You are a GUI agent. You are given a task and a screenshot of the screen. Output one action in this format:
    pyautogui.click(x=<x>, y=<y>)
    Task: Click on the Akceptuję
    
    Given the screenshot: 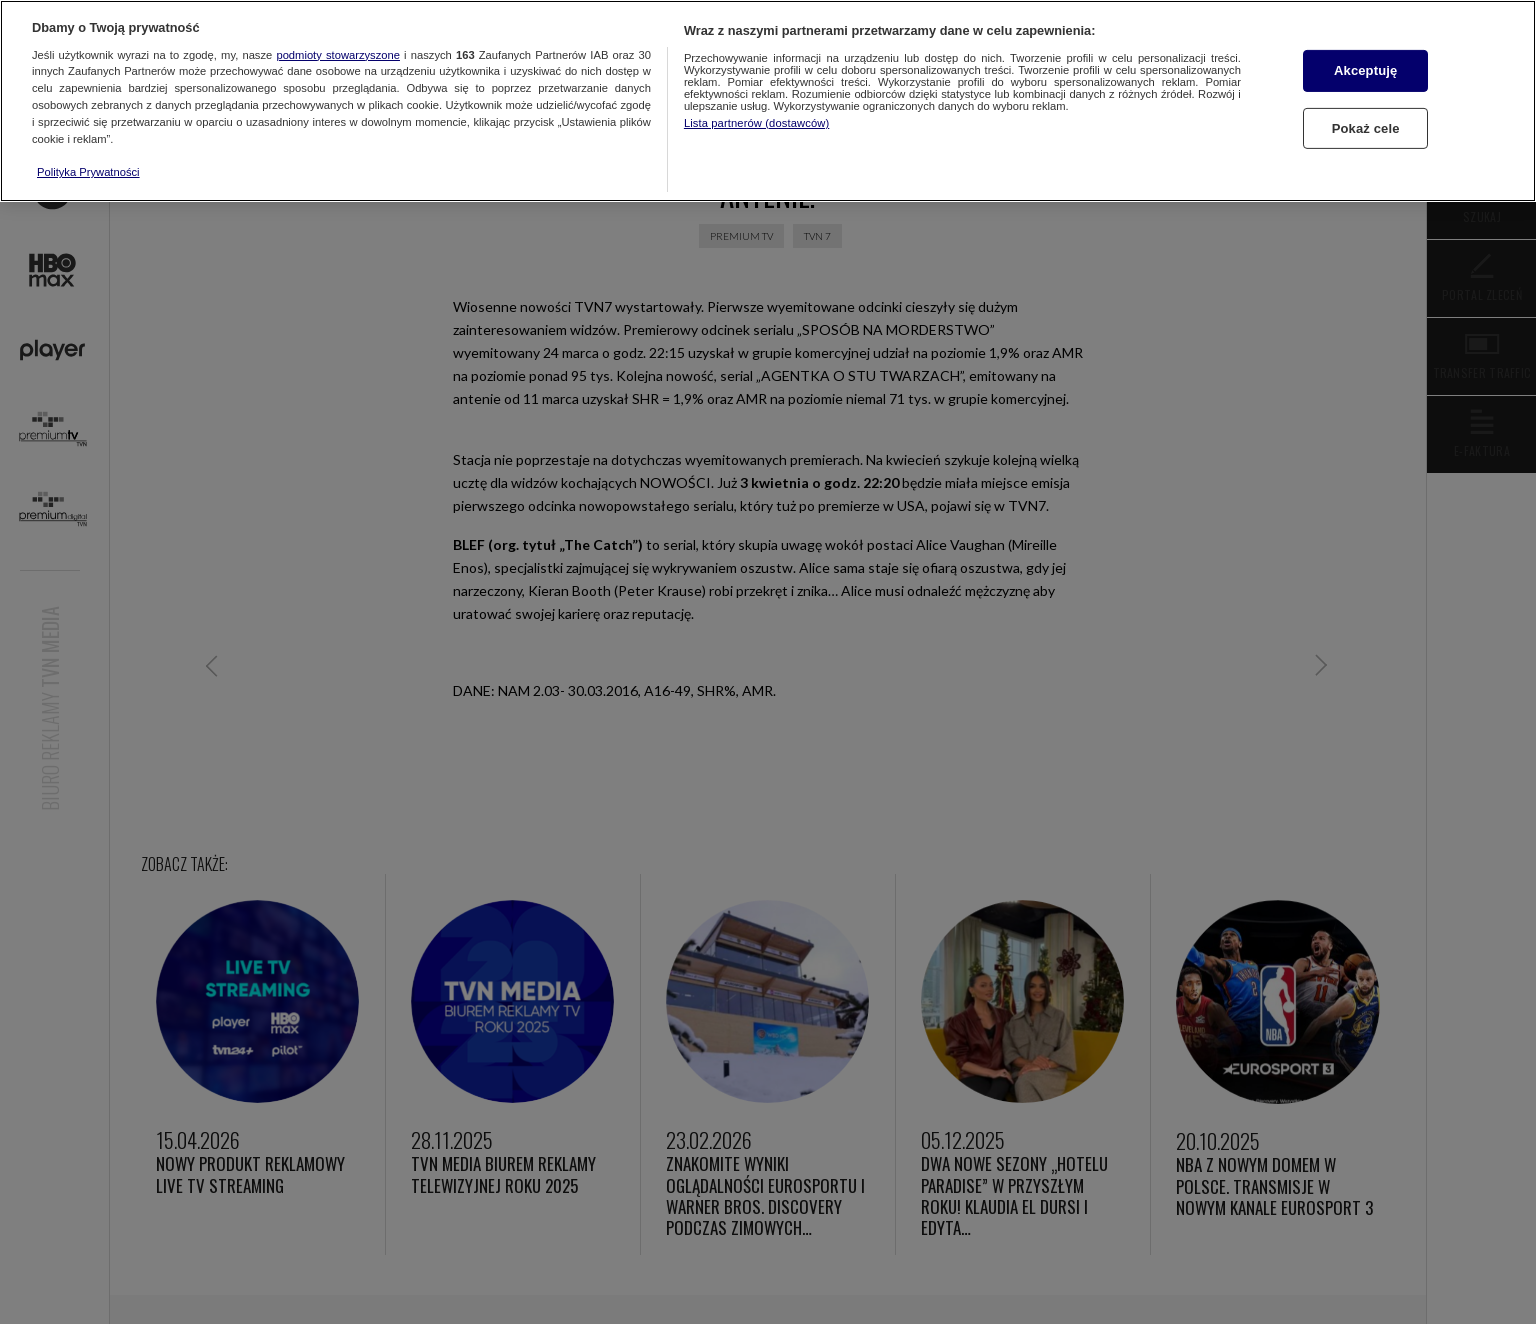 What is the action you would take?
    pyautogui.click(x=1365, y=70)
    